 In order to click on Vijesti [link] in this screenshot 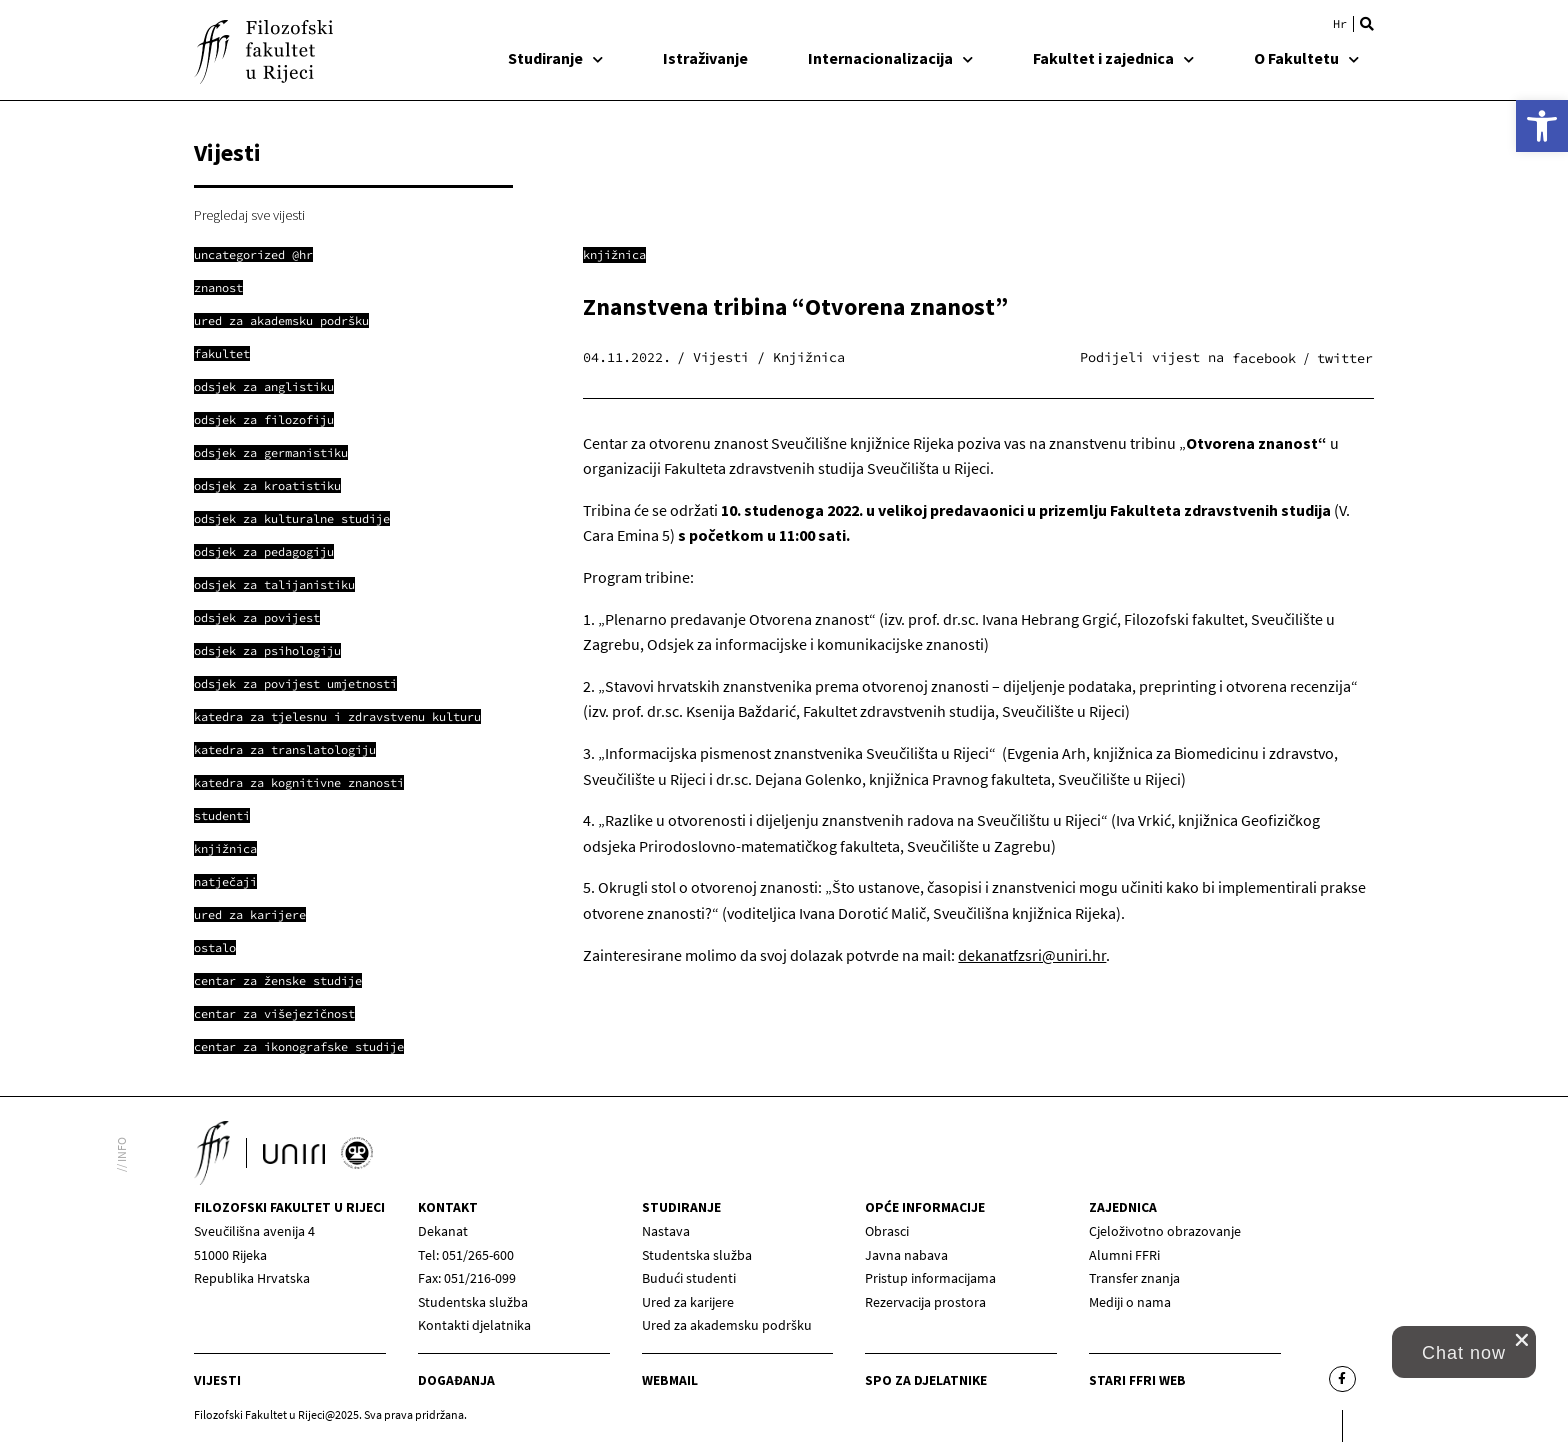, I will do `click(217, 1380)`.